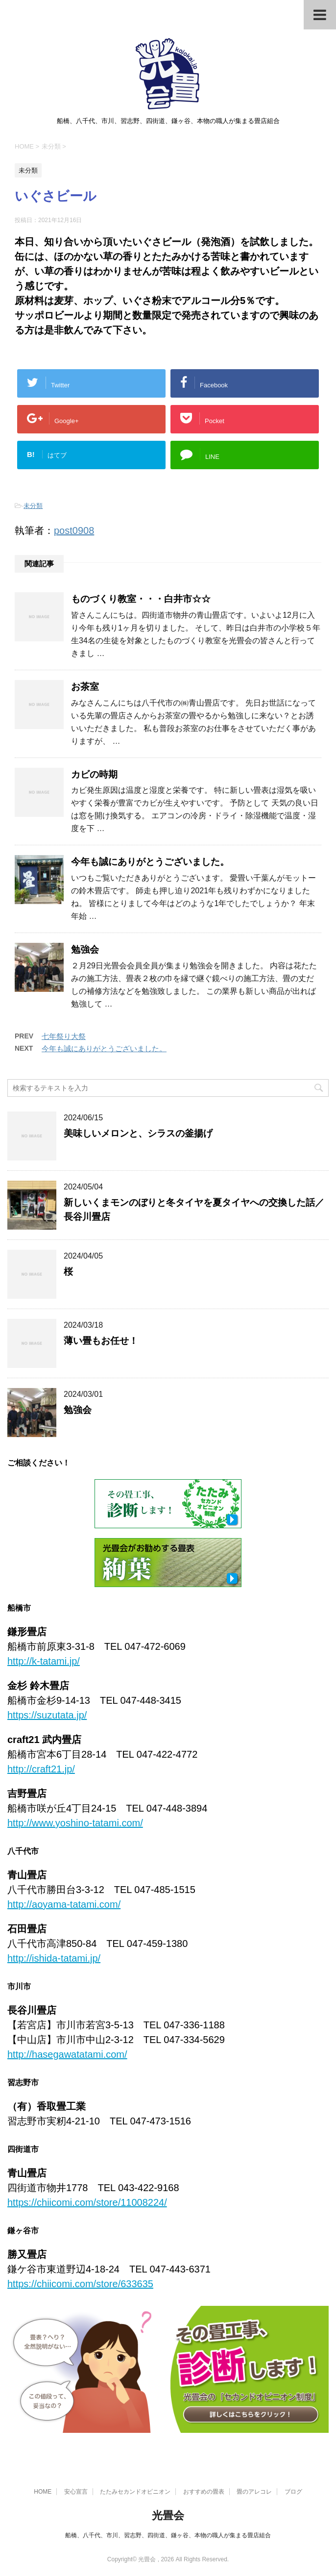  Describe the element at coordinates (42, 2491) in the screenshot. I see `HOME` at that location.